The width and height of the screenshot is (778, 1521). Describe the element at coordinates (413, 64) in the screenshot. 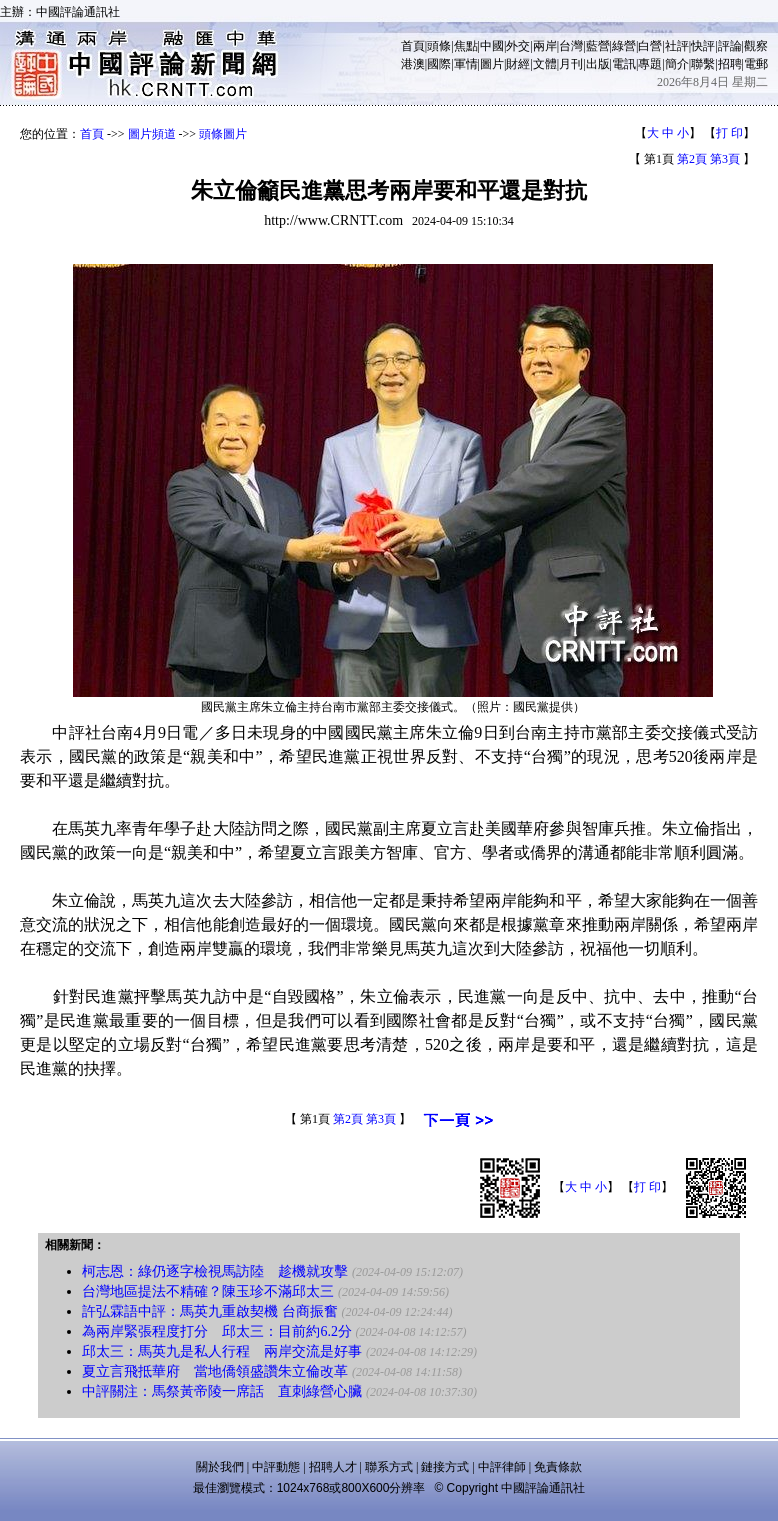

I see `港澳` at that location.